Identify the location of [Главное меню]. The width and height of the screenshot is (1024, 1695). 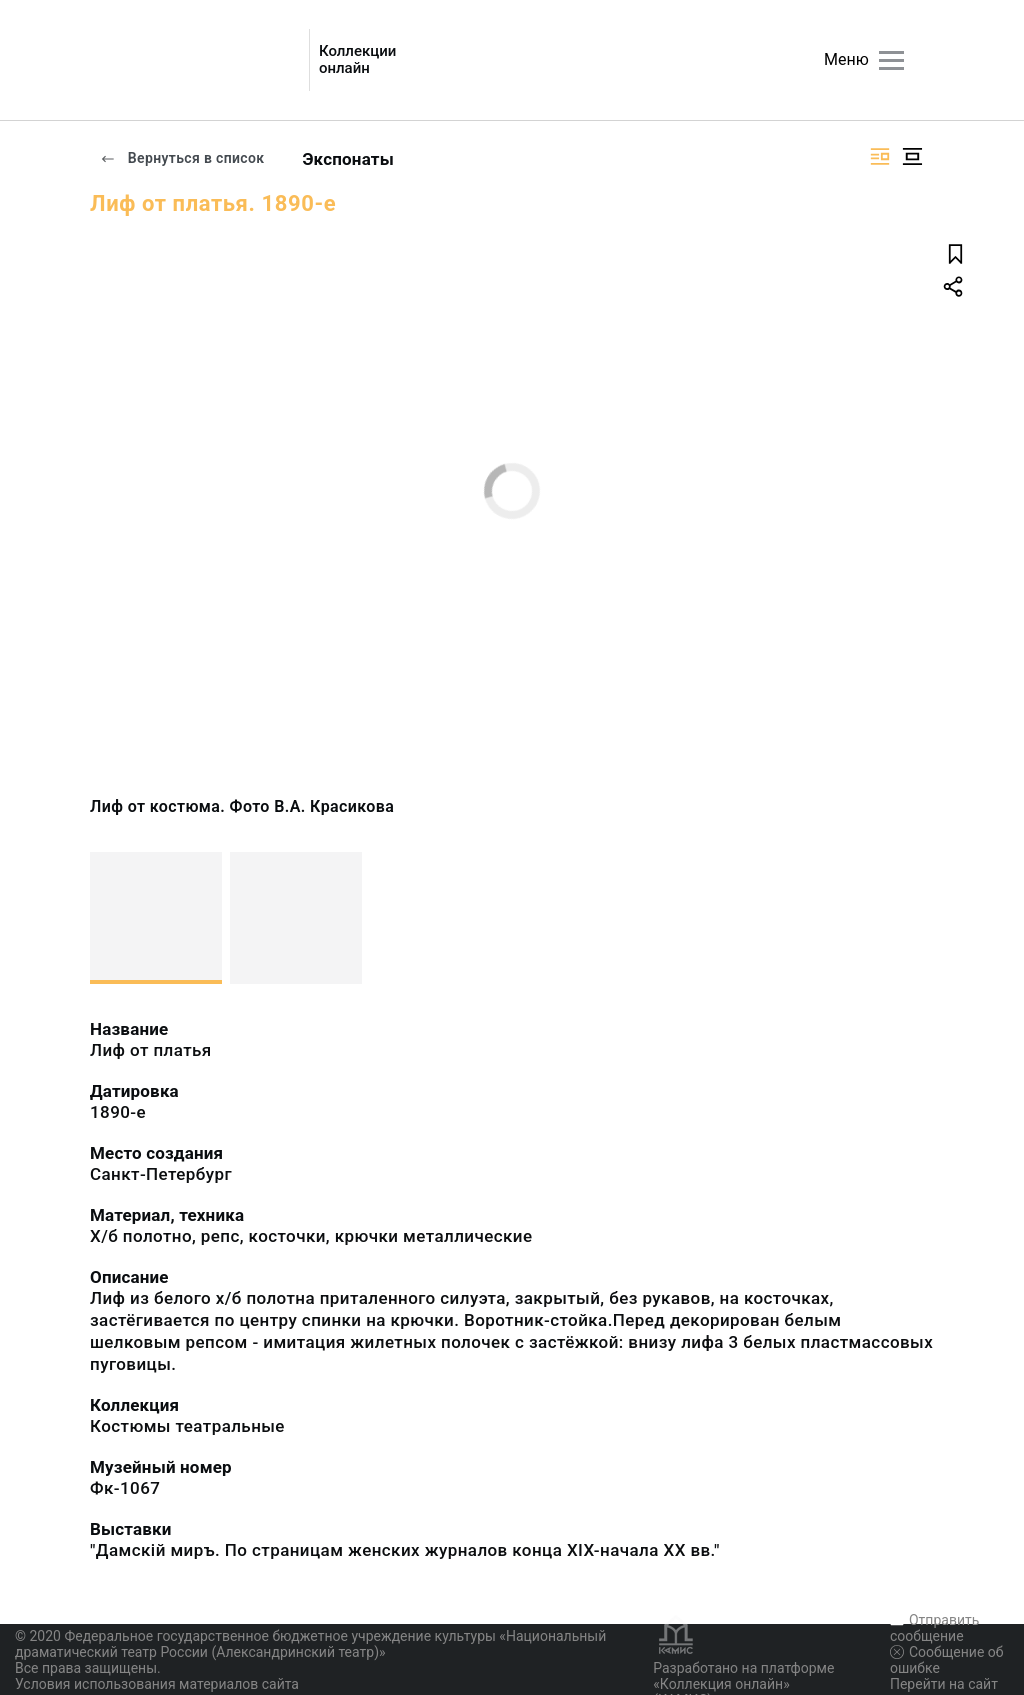
(891, 60).